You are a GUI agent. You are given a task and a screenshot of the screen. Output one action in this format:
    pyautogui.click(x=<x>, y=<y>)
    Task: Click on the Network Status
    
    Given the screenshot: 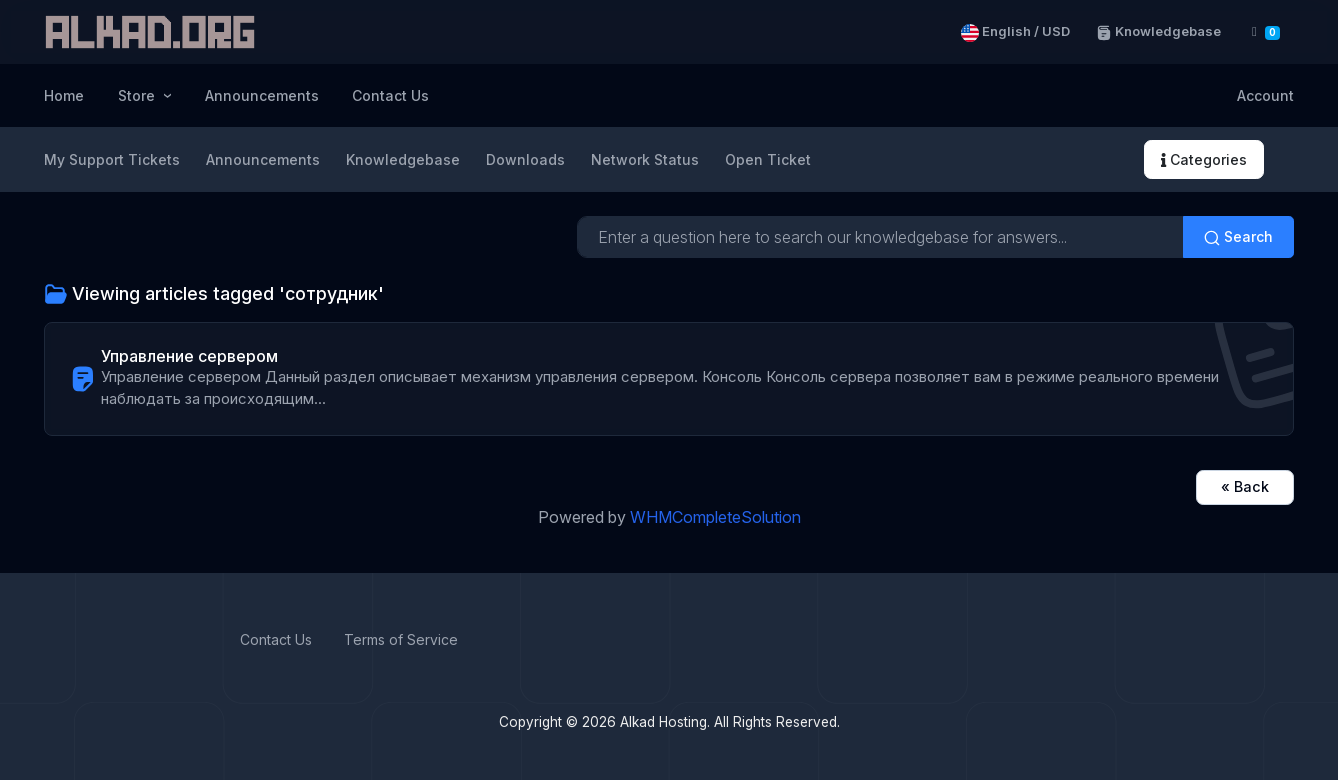 What is the action you would take?
    pyautogui.click(x=645, y=159)
    